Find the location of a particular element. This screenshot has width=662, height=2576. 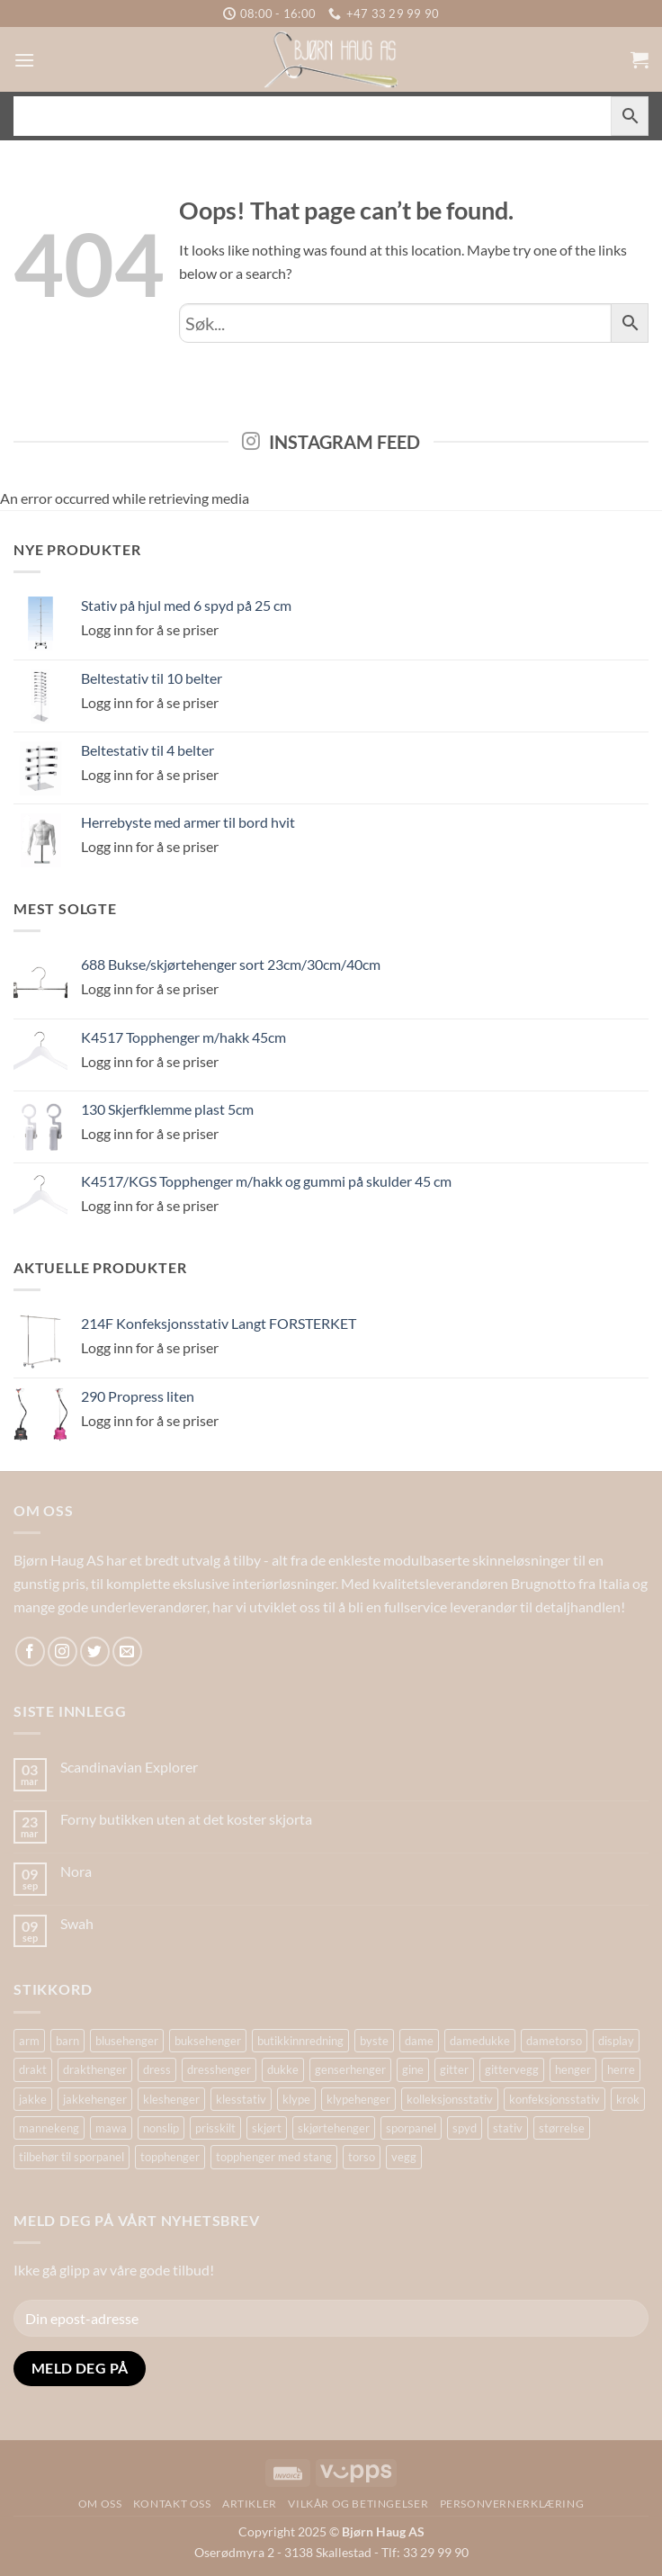

vegg [vegg (17 produkter)] is located at coordinates (403, 2157).